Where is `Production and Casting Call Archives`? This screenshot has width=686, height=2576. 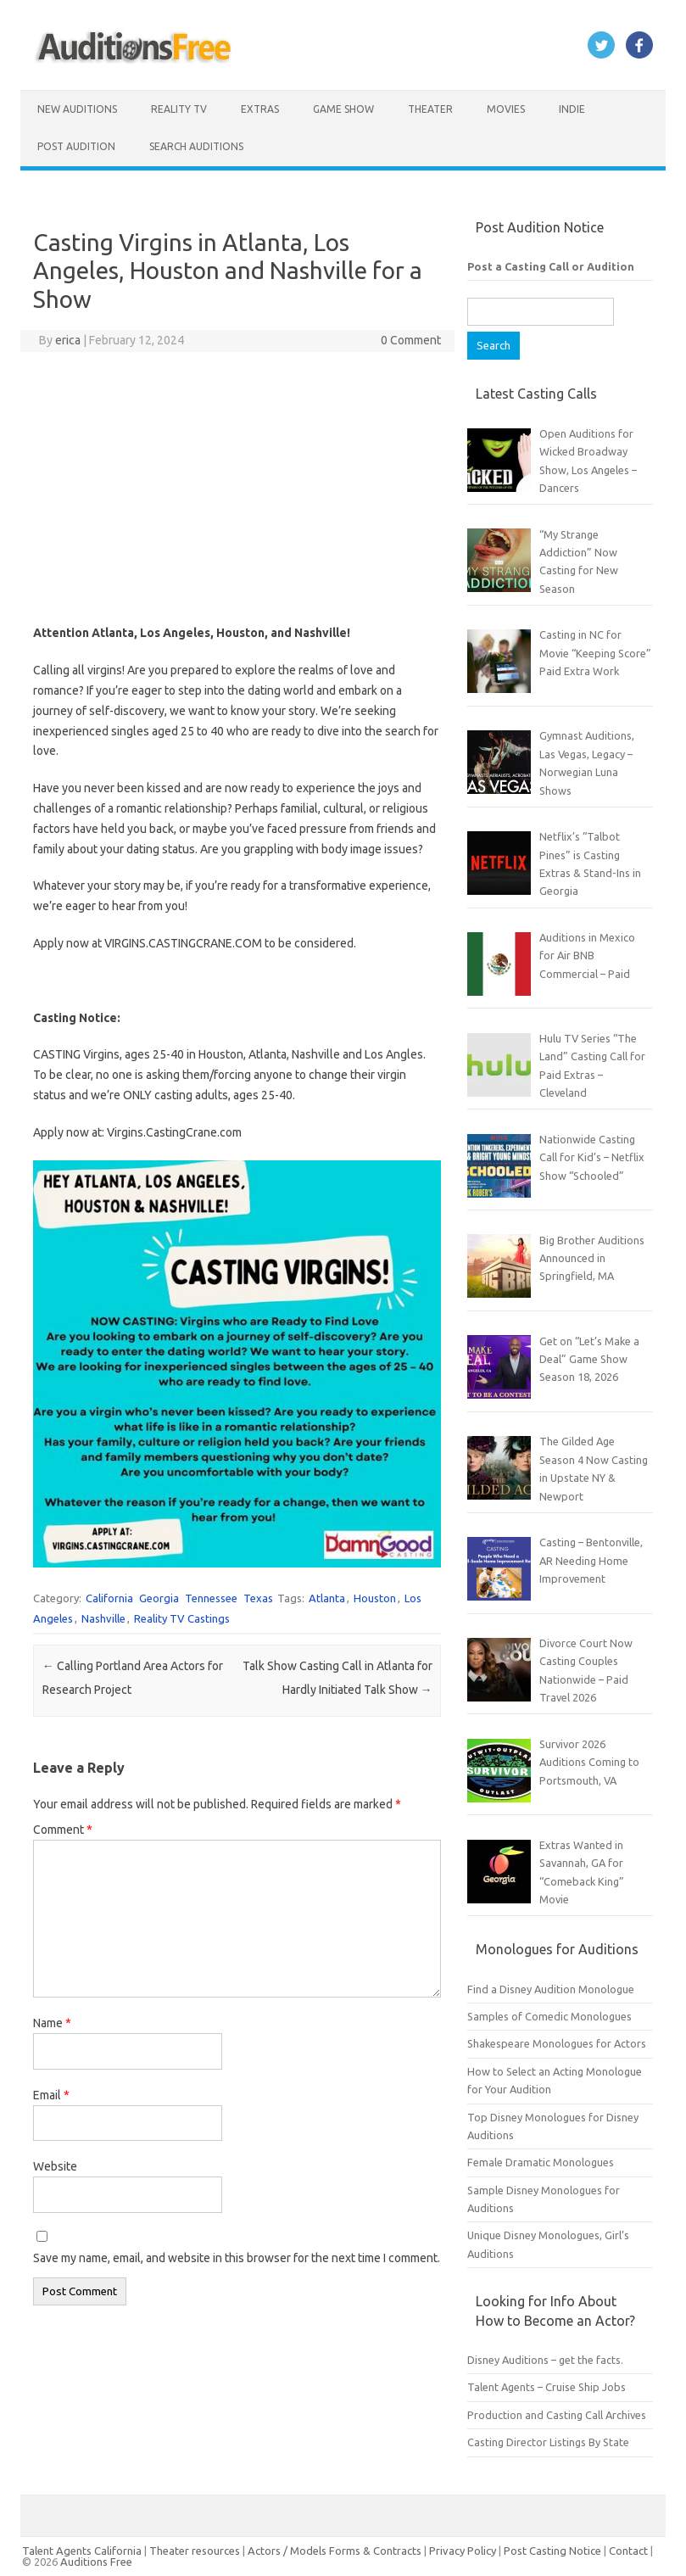
Production and Casting Call Archives is located at coordinates (556, 2415).